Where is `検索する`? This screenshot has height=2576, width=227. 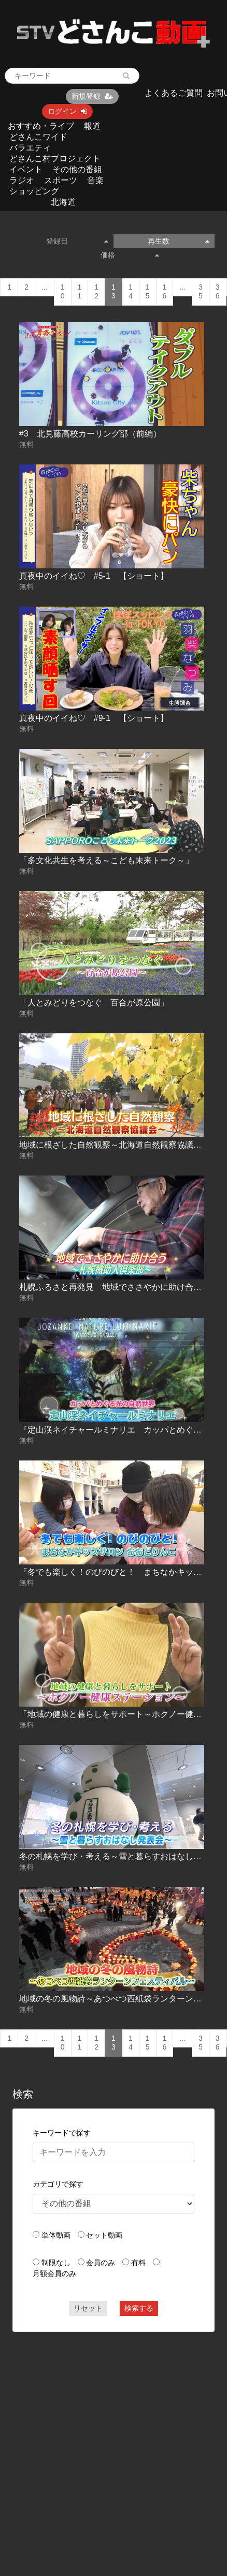
検索する is located at coordinates (138, 2308).